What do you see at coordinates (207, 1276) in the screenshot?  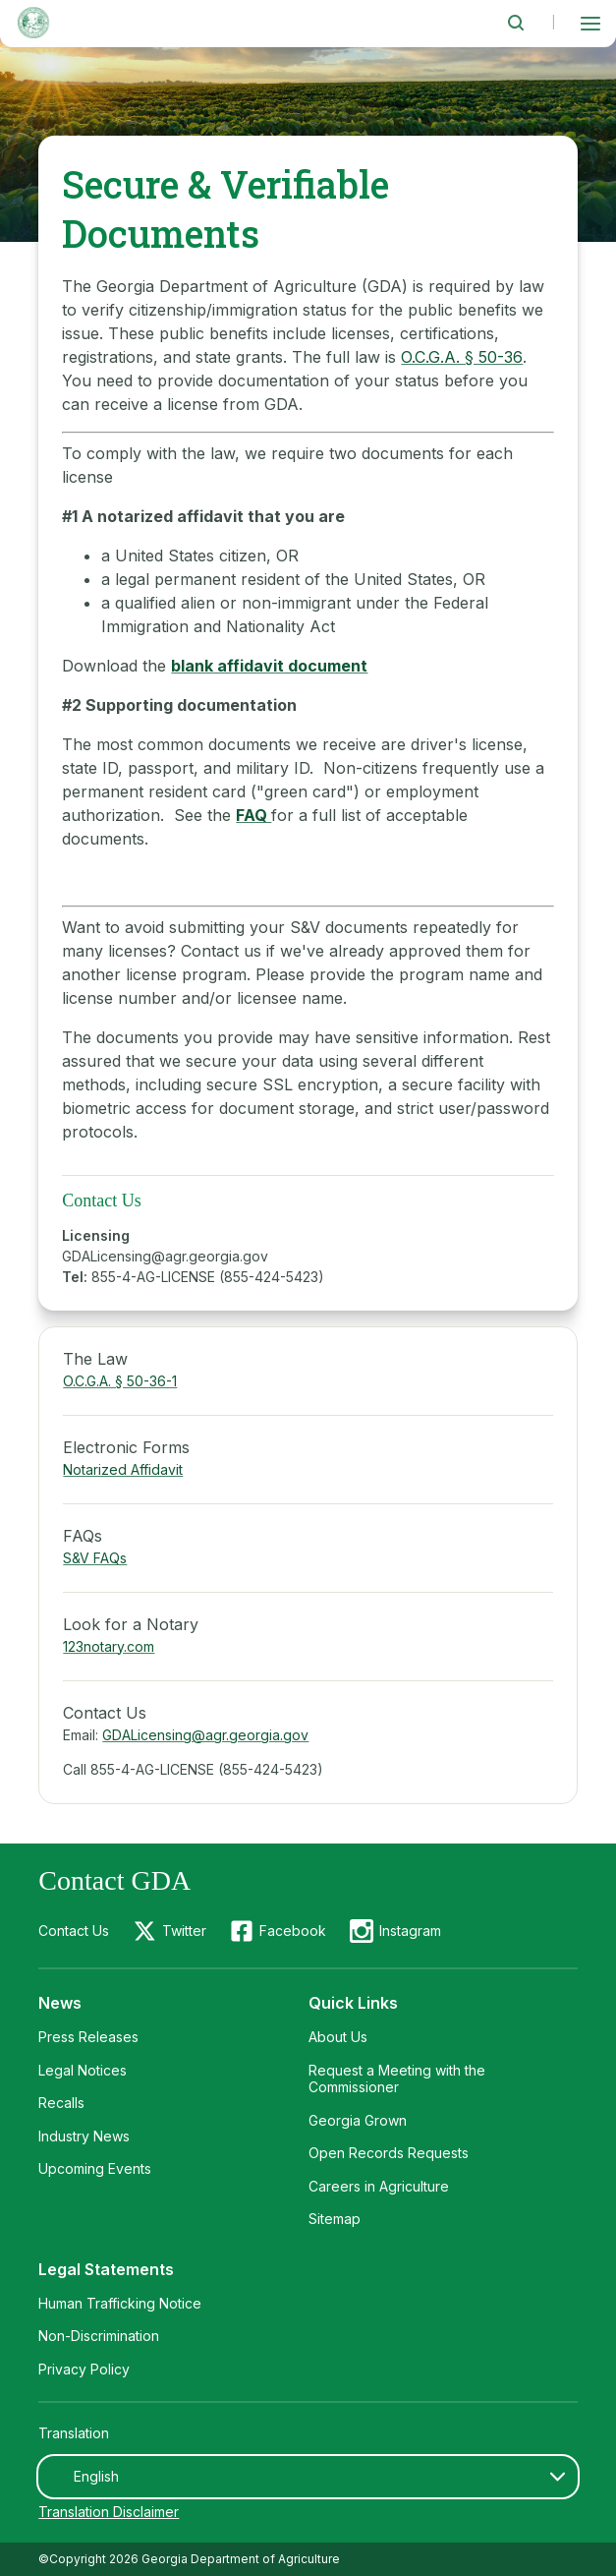 I see `855-4-AG-LICENSE (855-424-5423)` at bounding box center [207, 1276].